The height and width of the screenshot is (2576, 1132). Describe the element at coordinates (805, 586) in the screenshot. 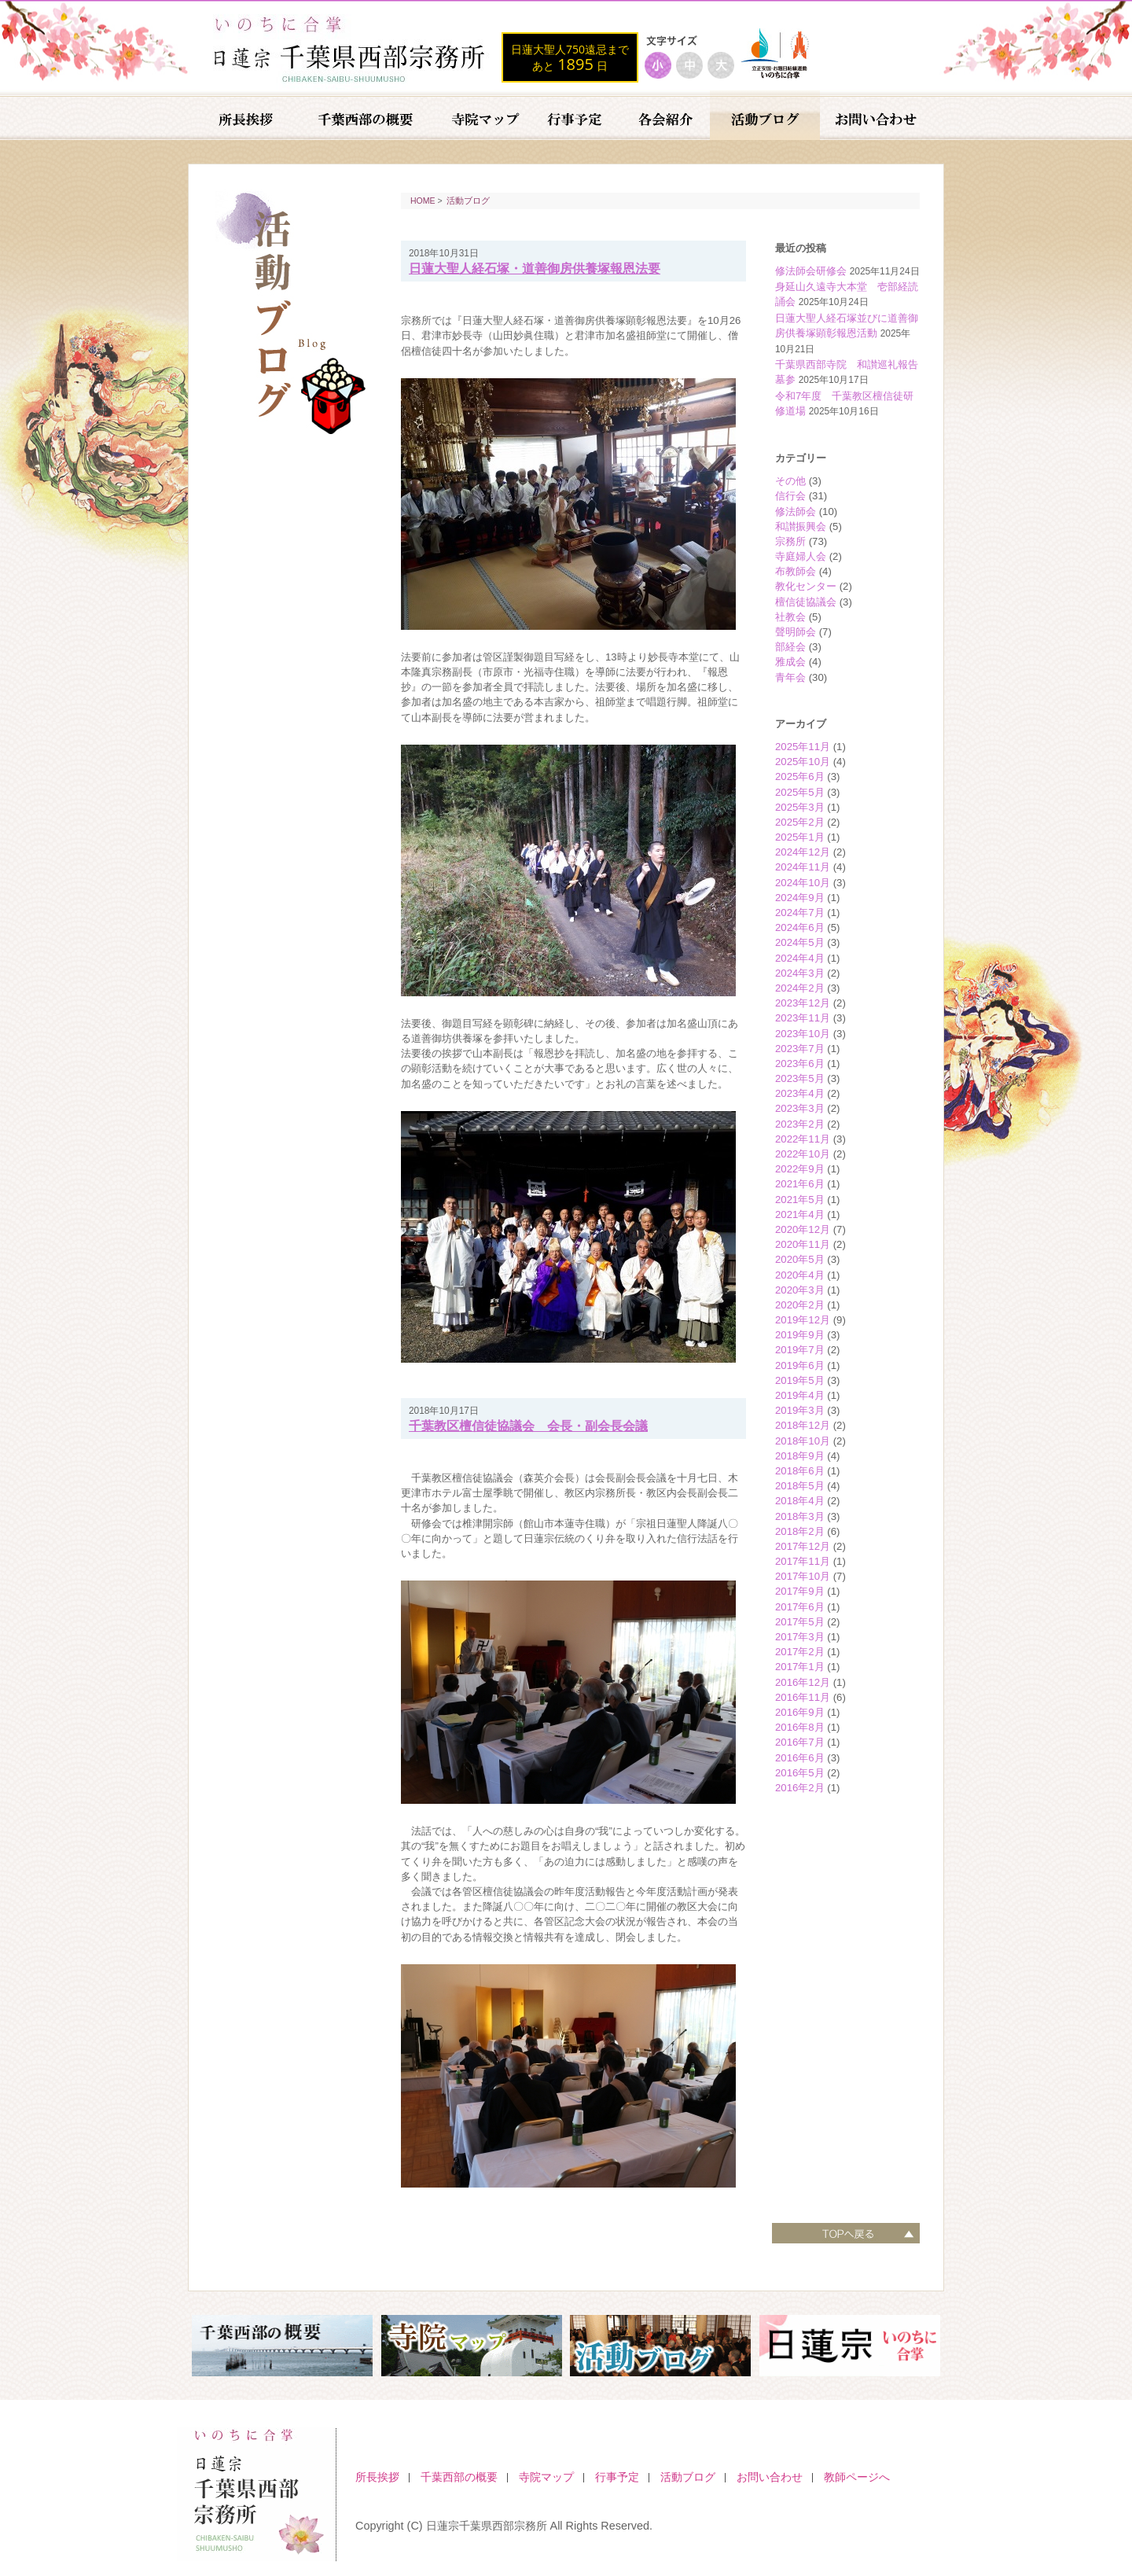

I see `教化センター` at that location.